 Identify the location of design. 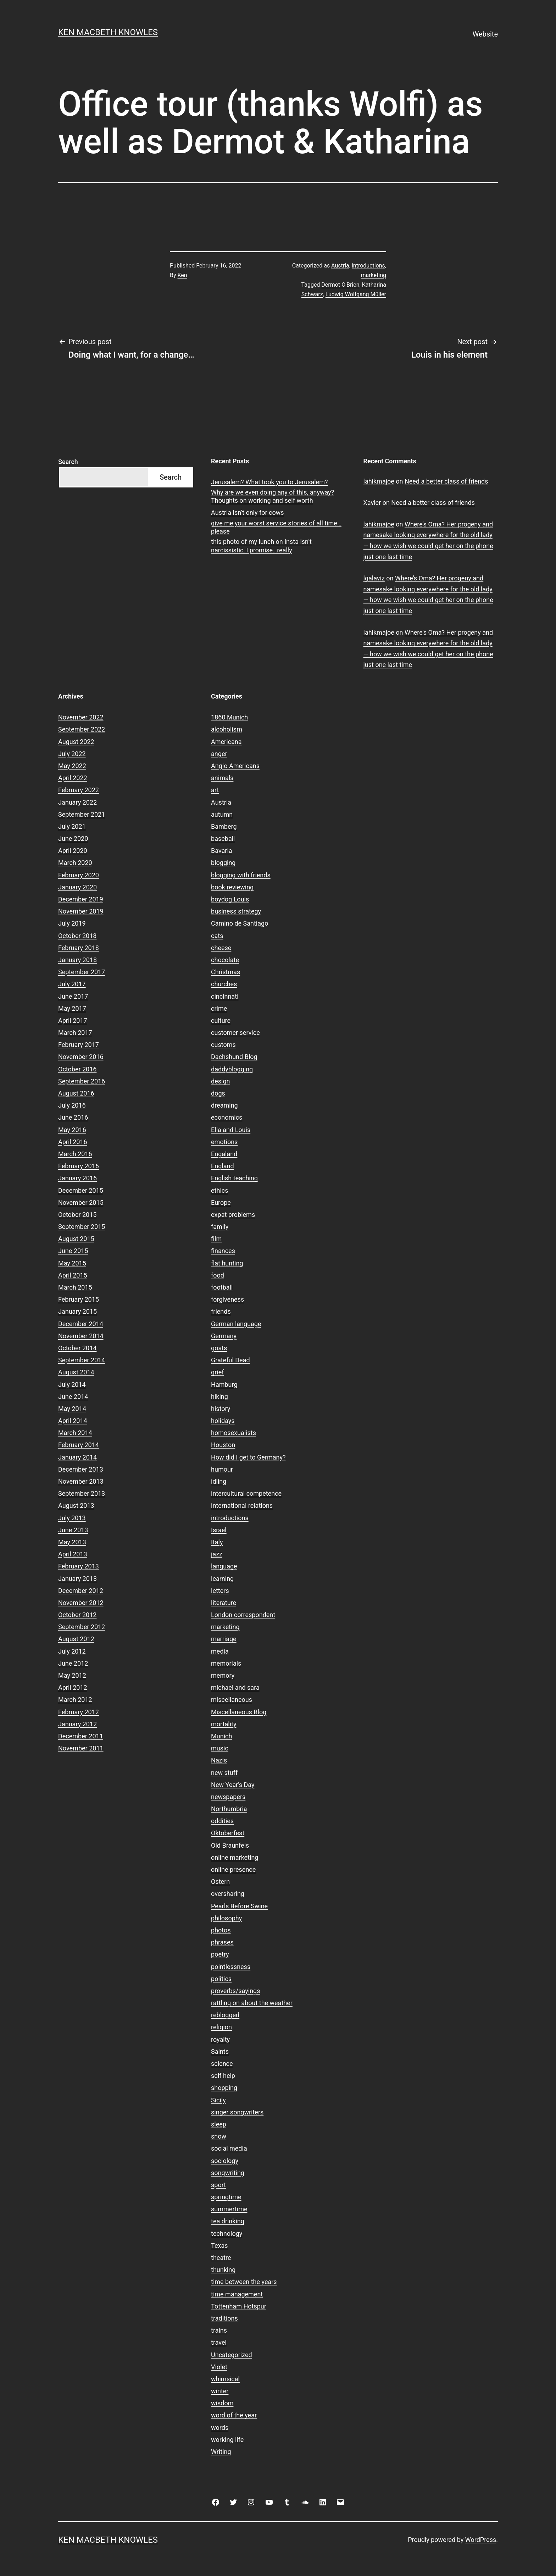
(220, 1081).